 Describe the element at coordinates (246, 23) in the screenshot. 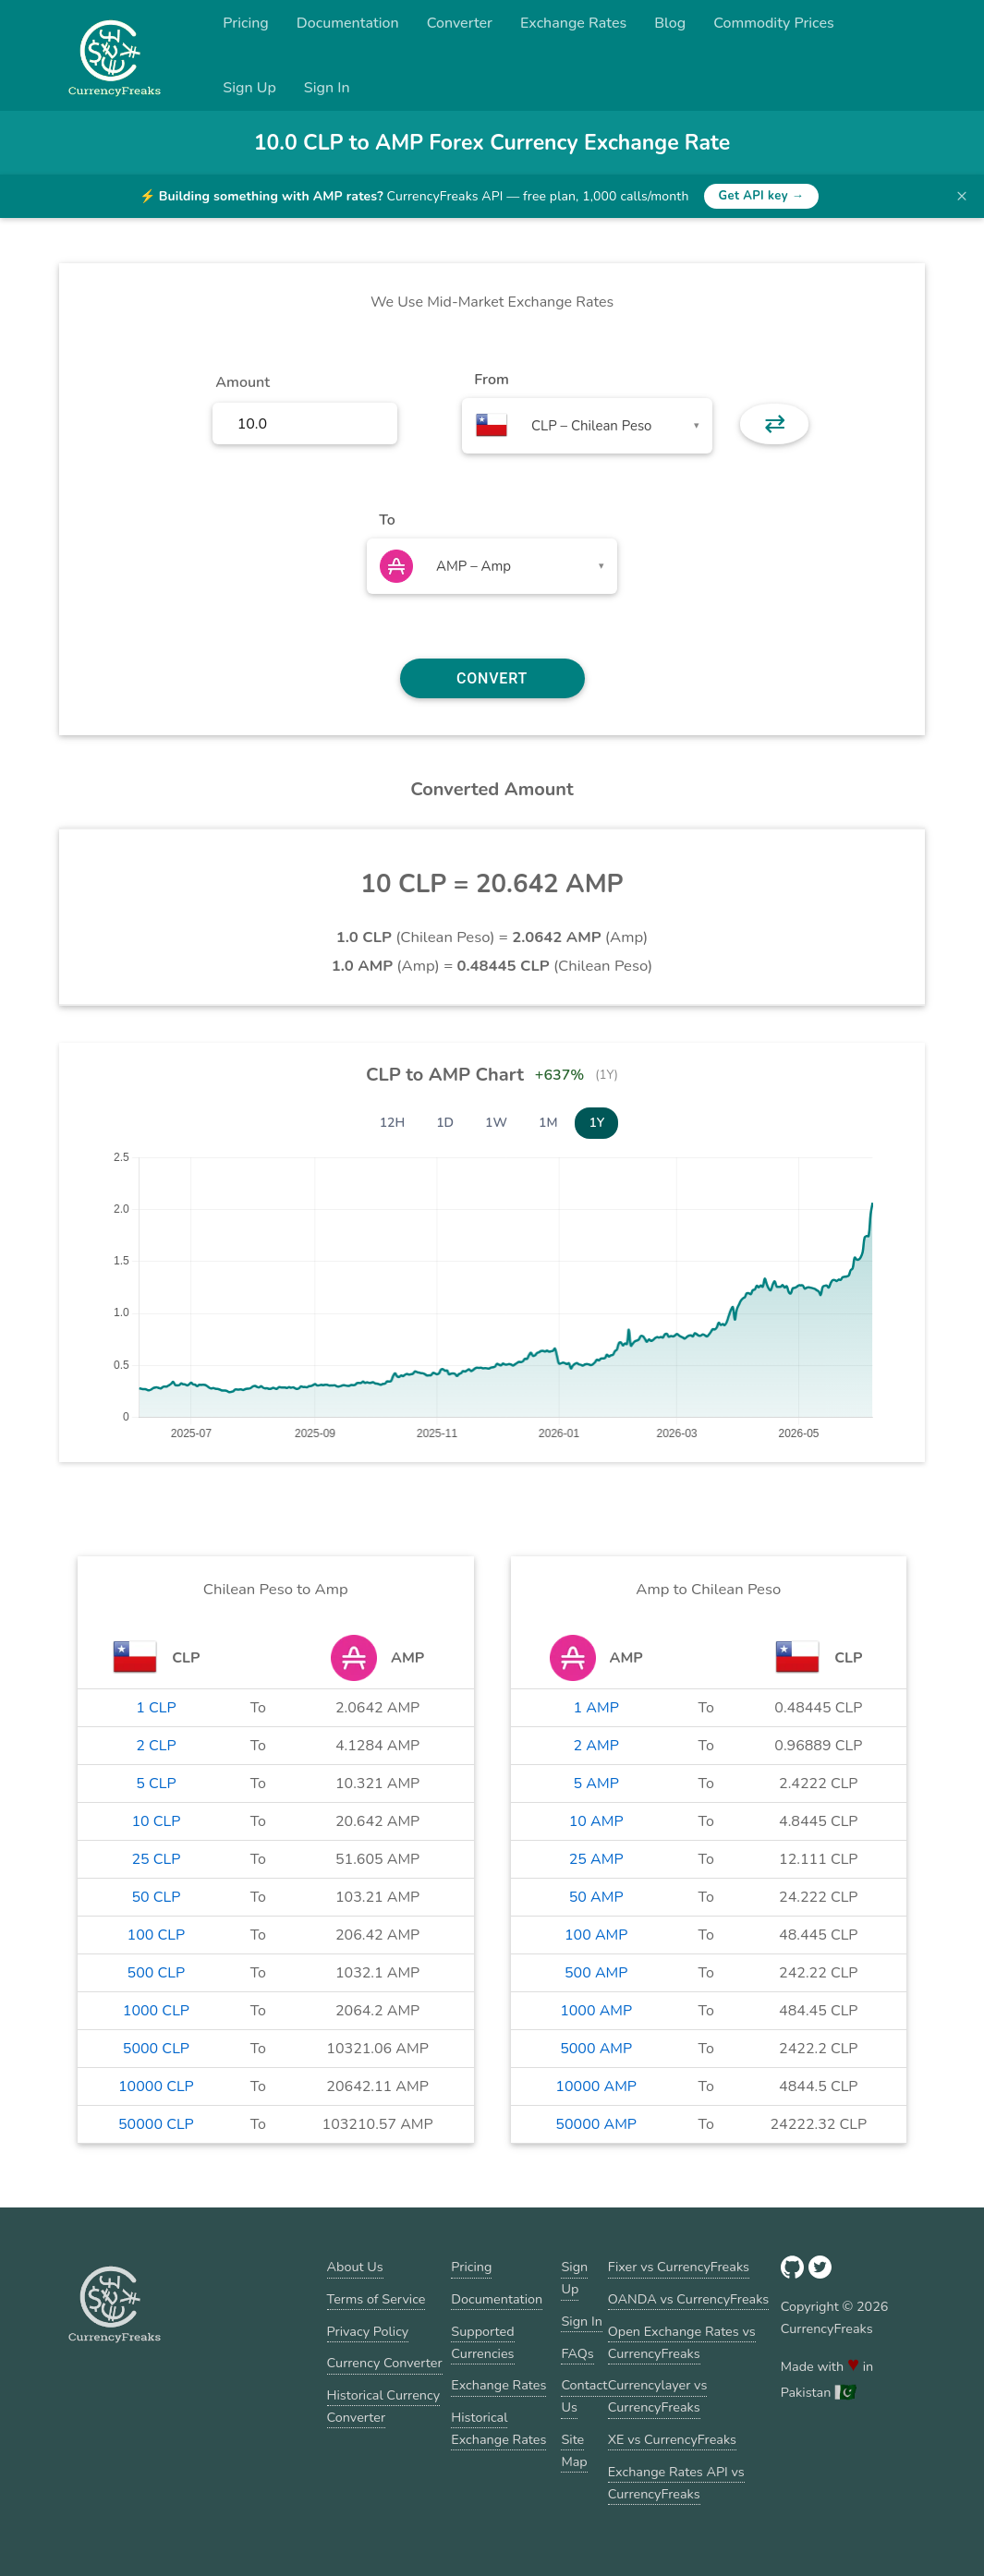

I see `Pricing` at that location.